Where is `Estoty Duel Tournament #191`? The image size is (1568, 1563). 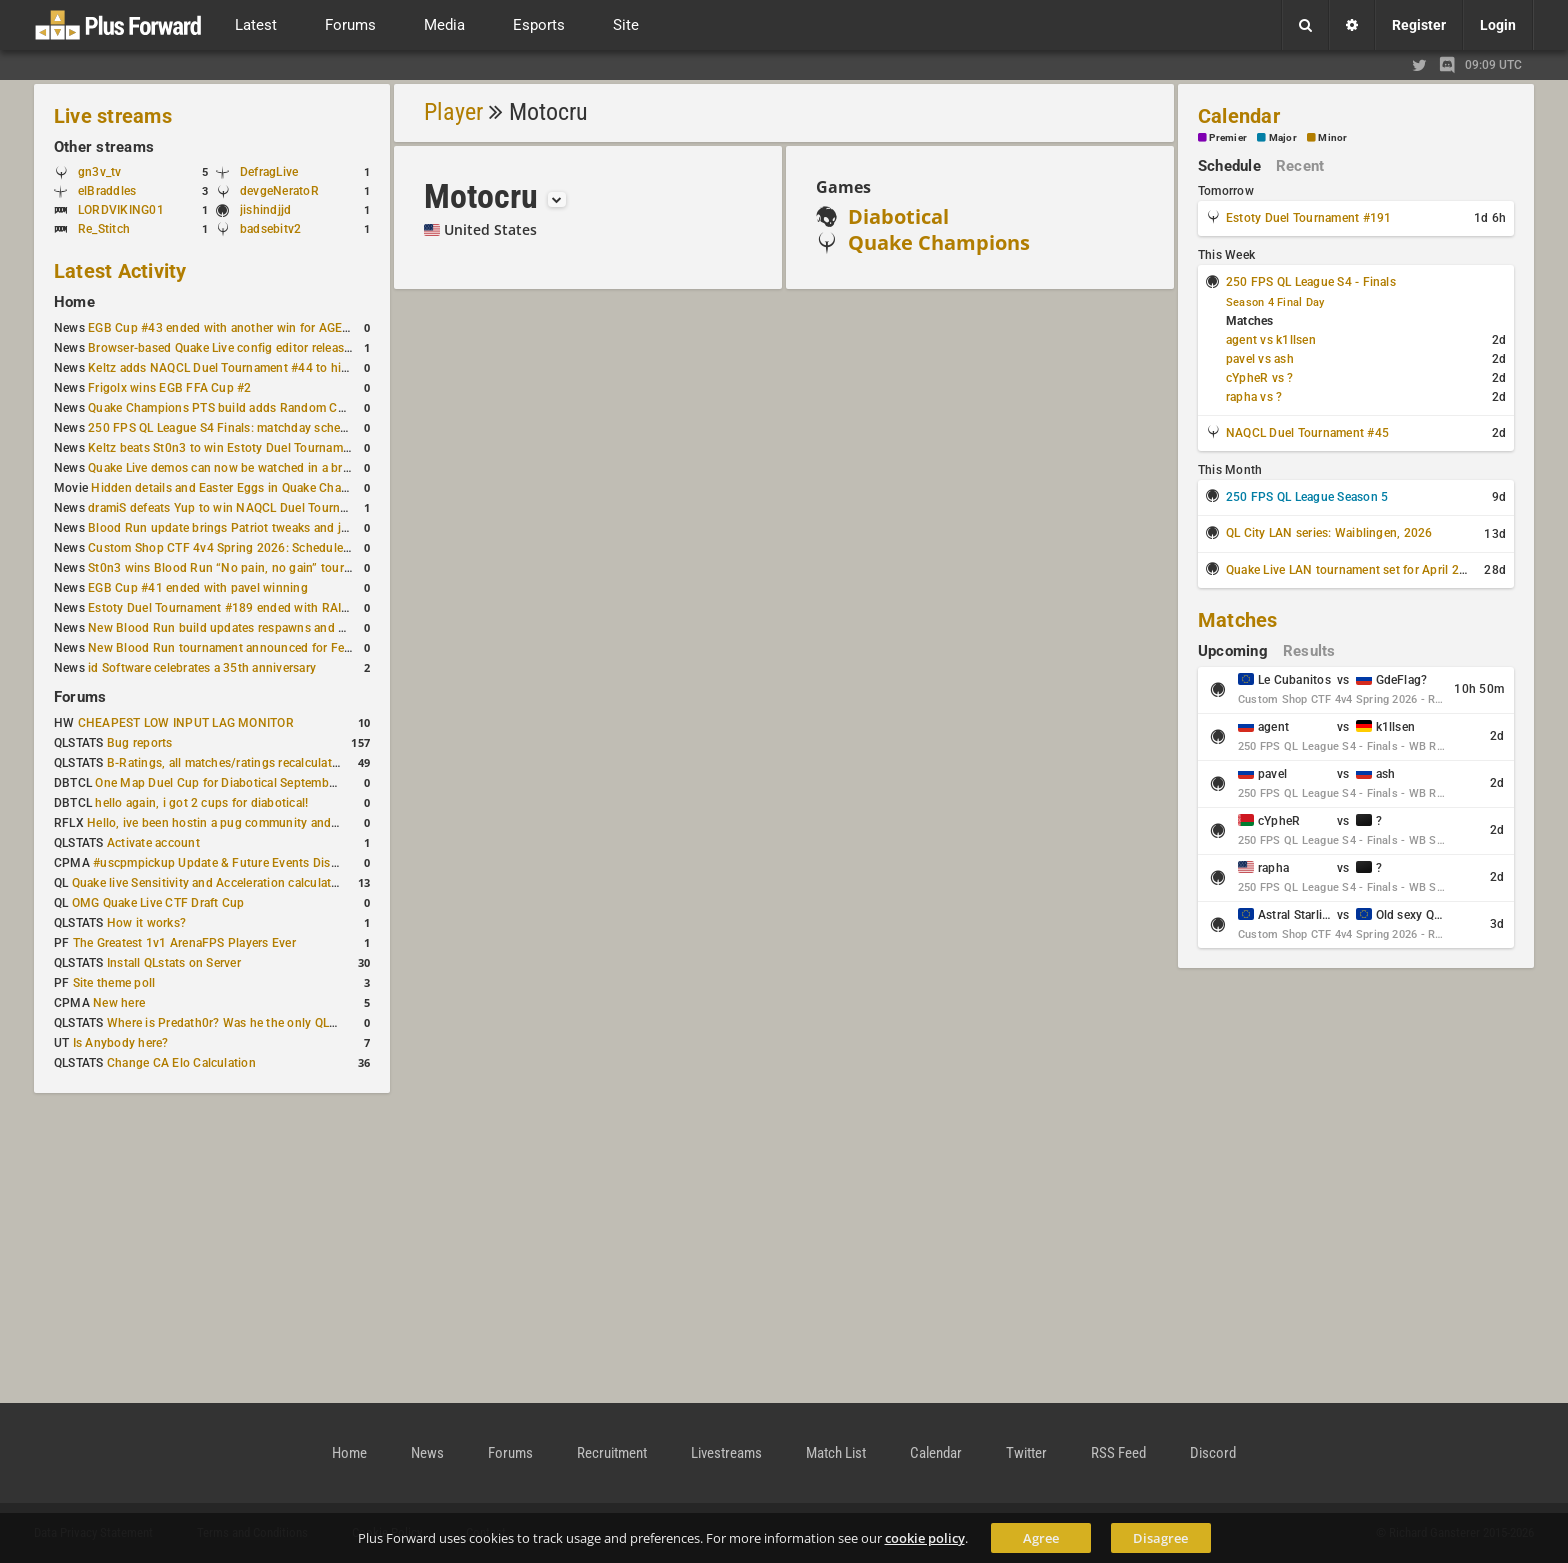 Estoty Duel Tournament #191 is located at coordinates (1308, 218).